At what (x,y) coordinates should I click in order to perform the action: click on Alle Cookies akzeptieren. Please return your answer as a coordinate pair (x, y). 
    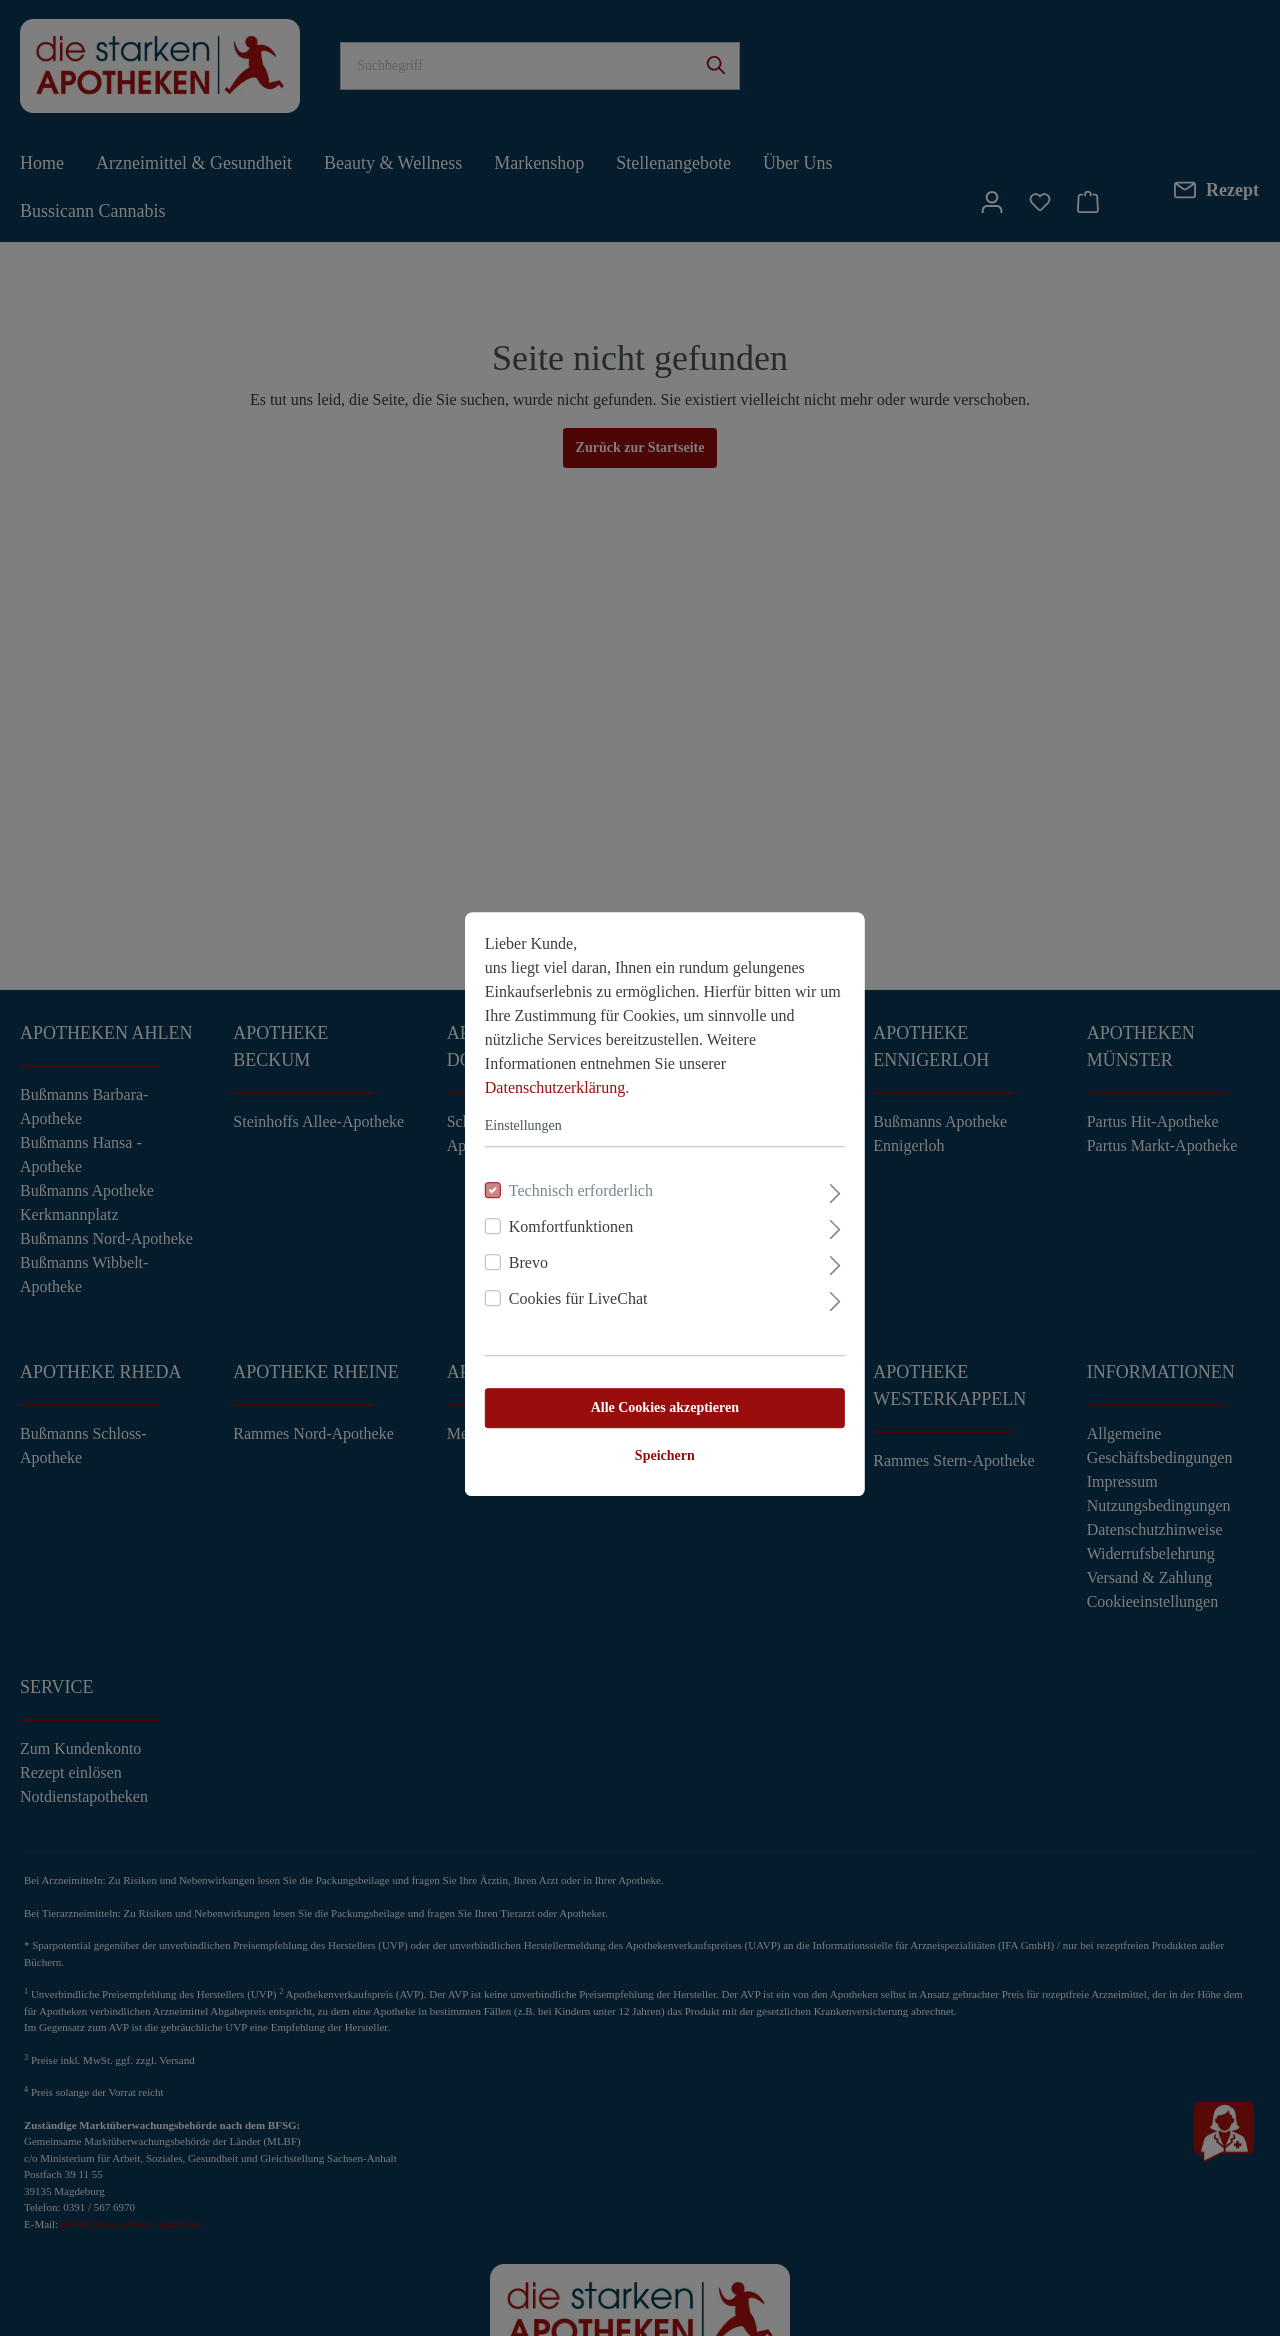
    Looking at the image, I should click on (640, 1371).